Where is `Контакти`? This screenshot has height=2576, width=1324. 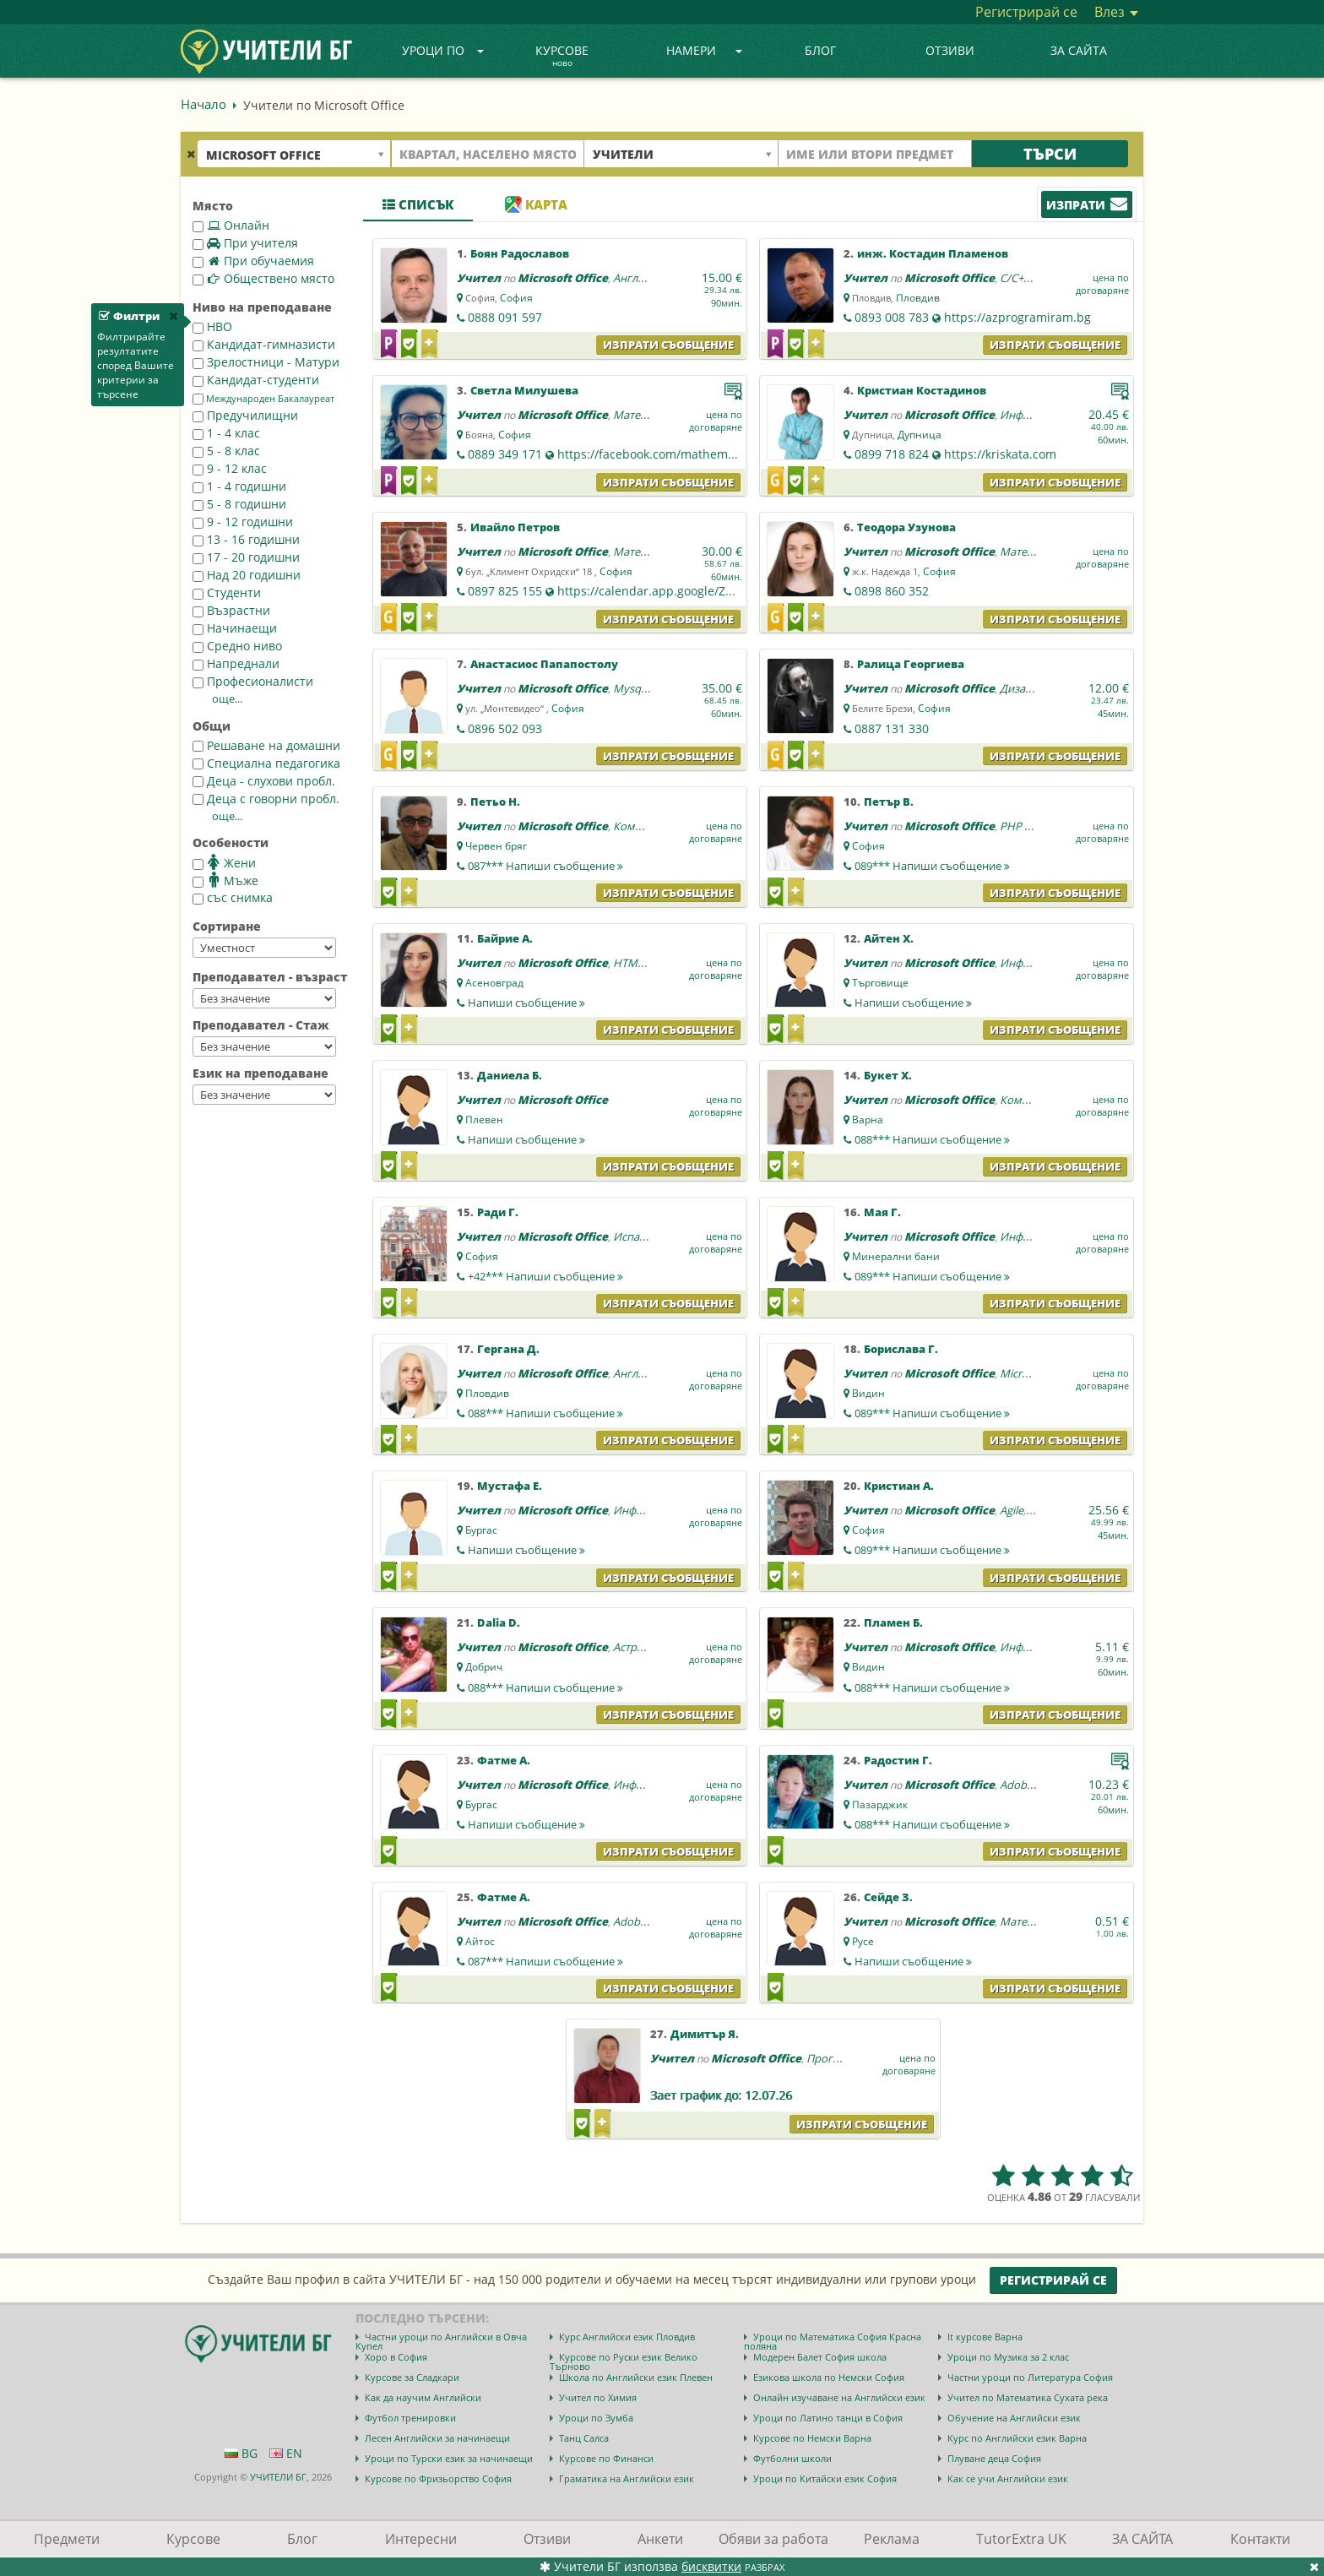
Контакти is located at coordinates (1260, 2539).